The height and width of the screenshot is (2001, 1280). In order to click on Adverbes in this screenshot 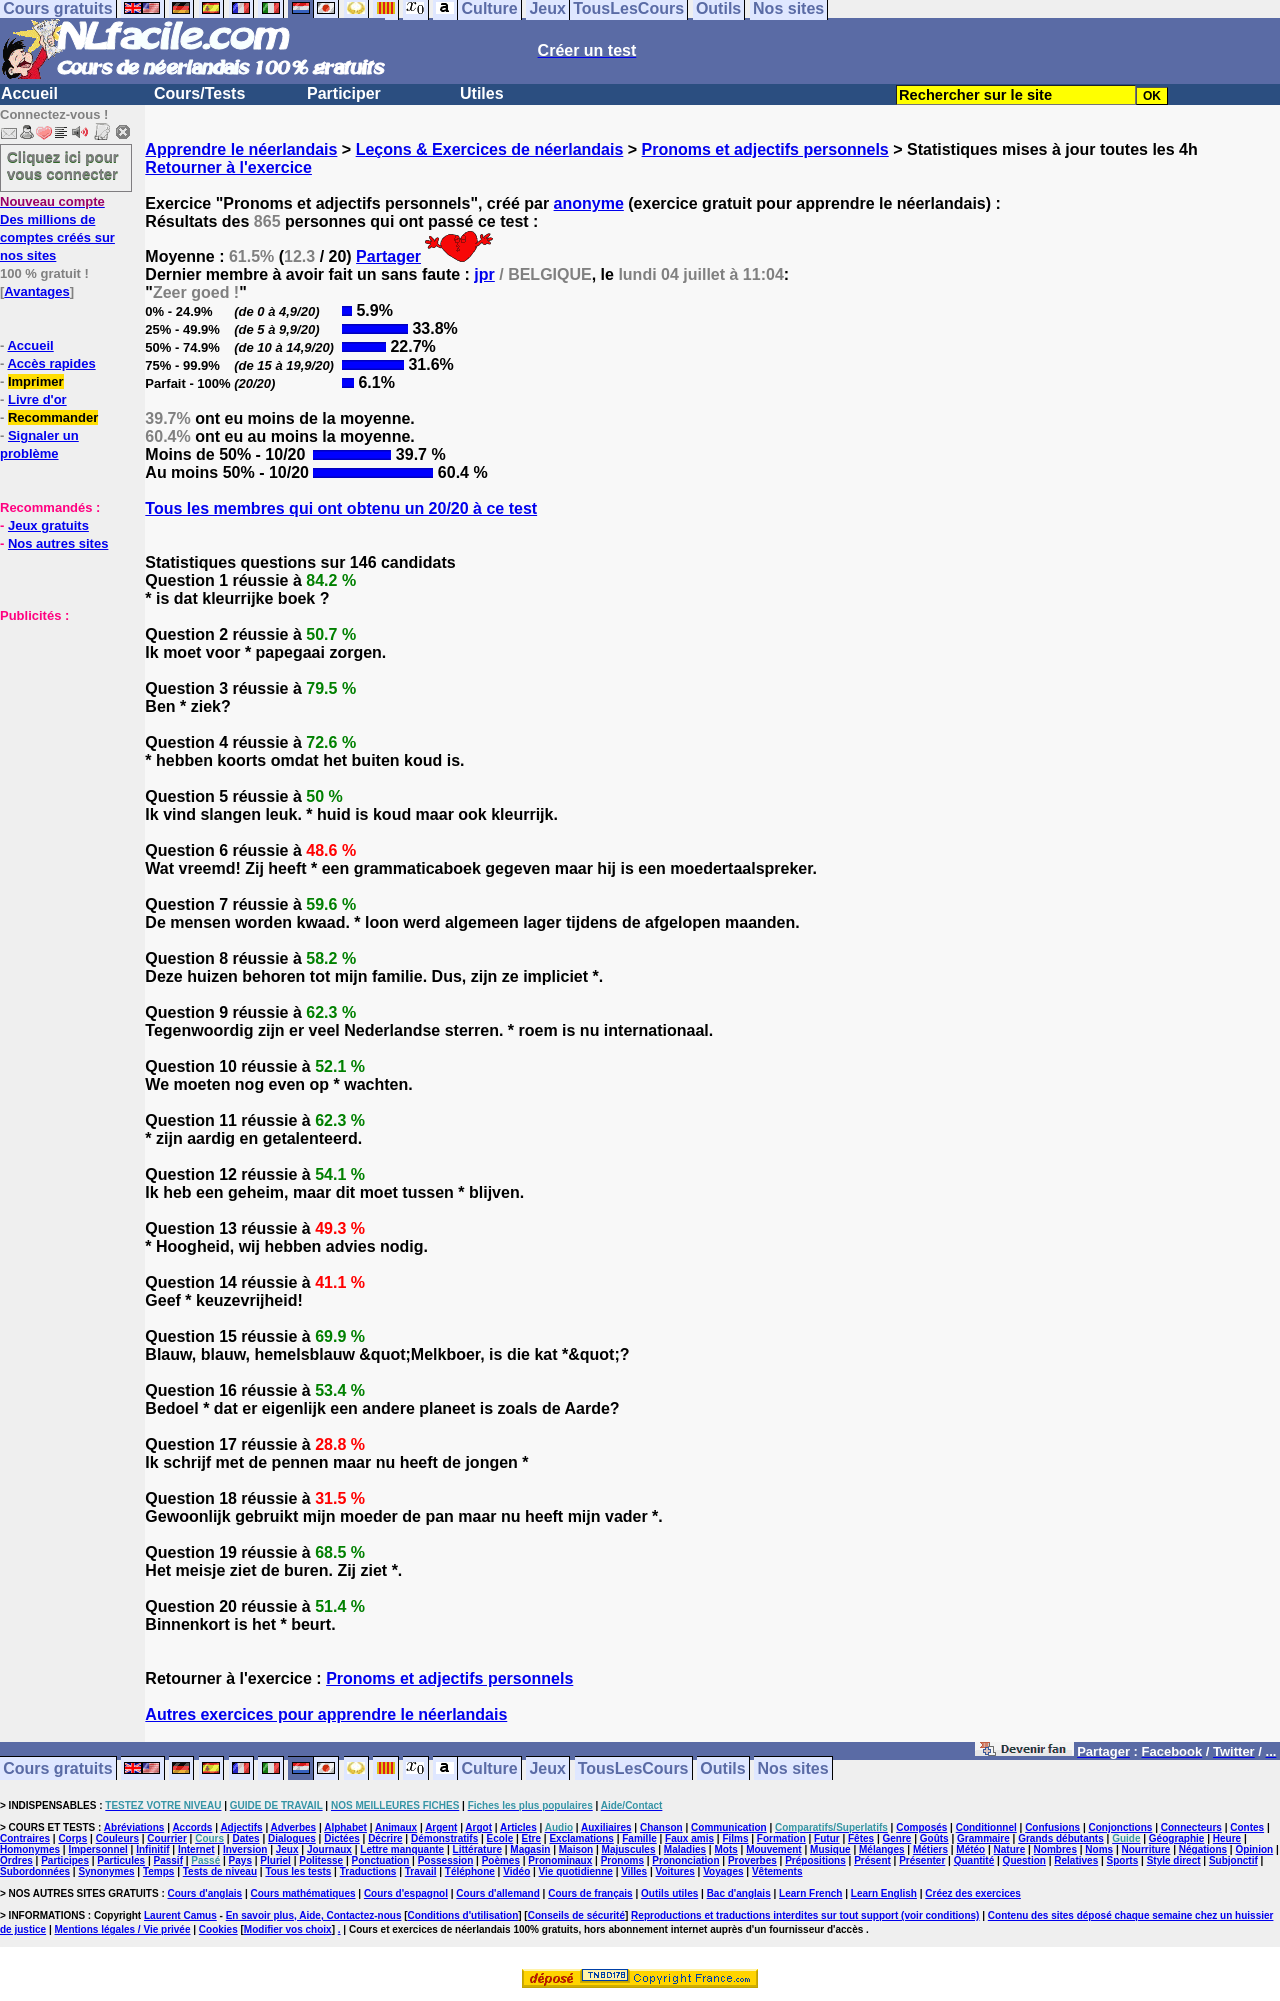, I will do `click(294, 1827)`.